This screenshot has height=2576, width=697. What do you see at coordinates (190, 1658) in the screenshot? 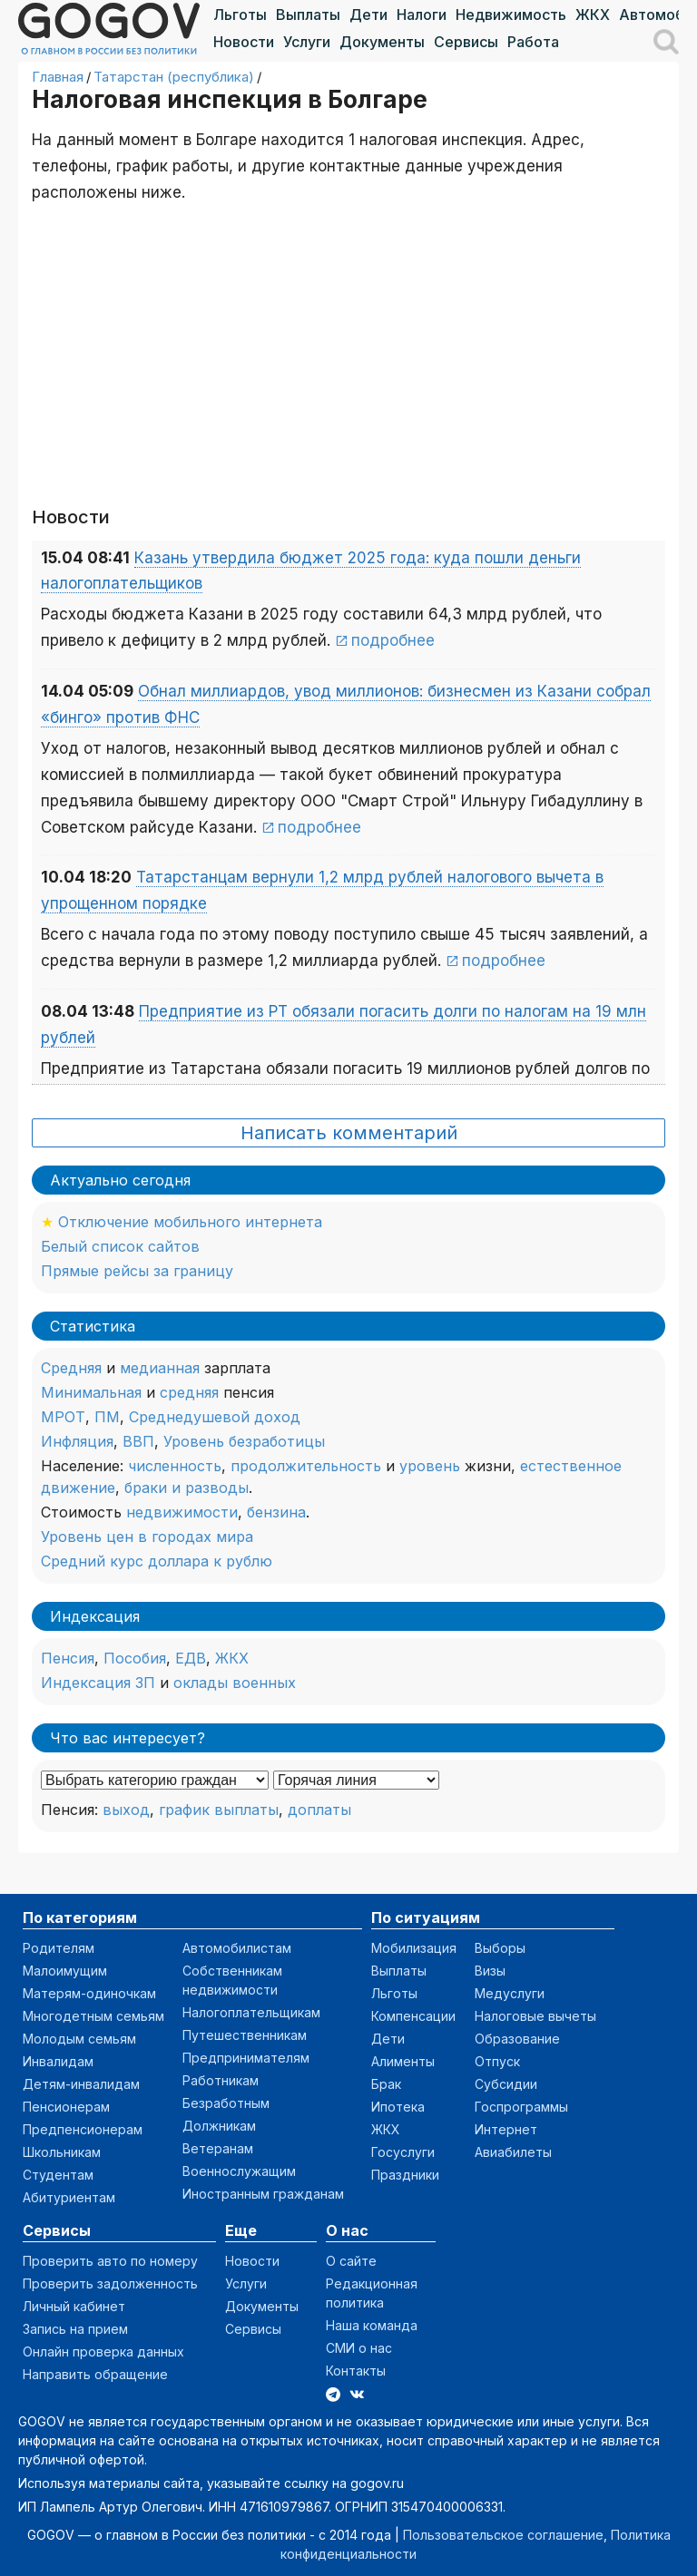
I see `ЕДВ` at bounding box center [190, 1658].